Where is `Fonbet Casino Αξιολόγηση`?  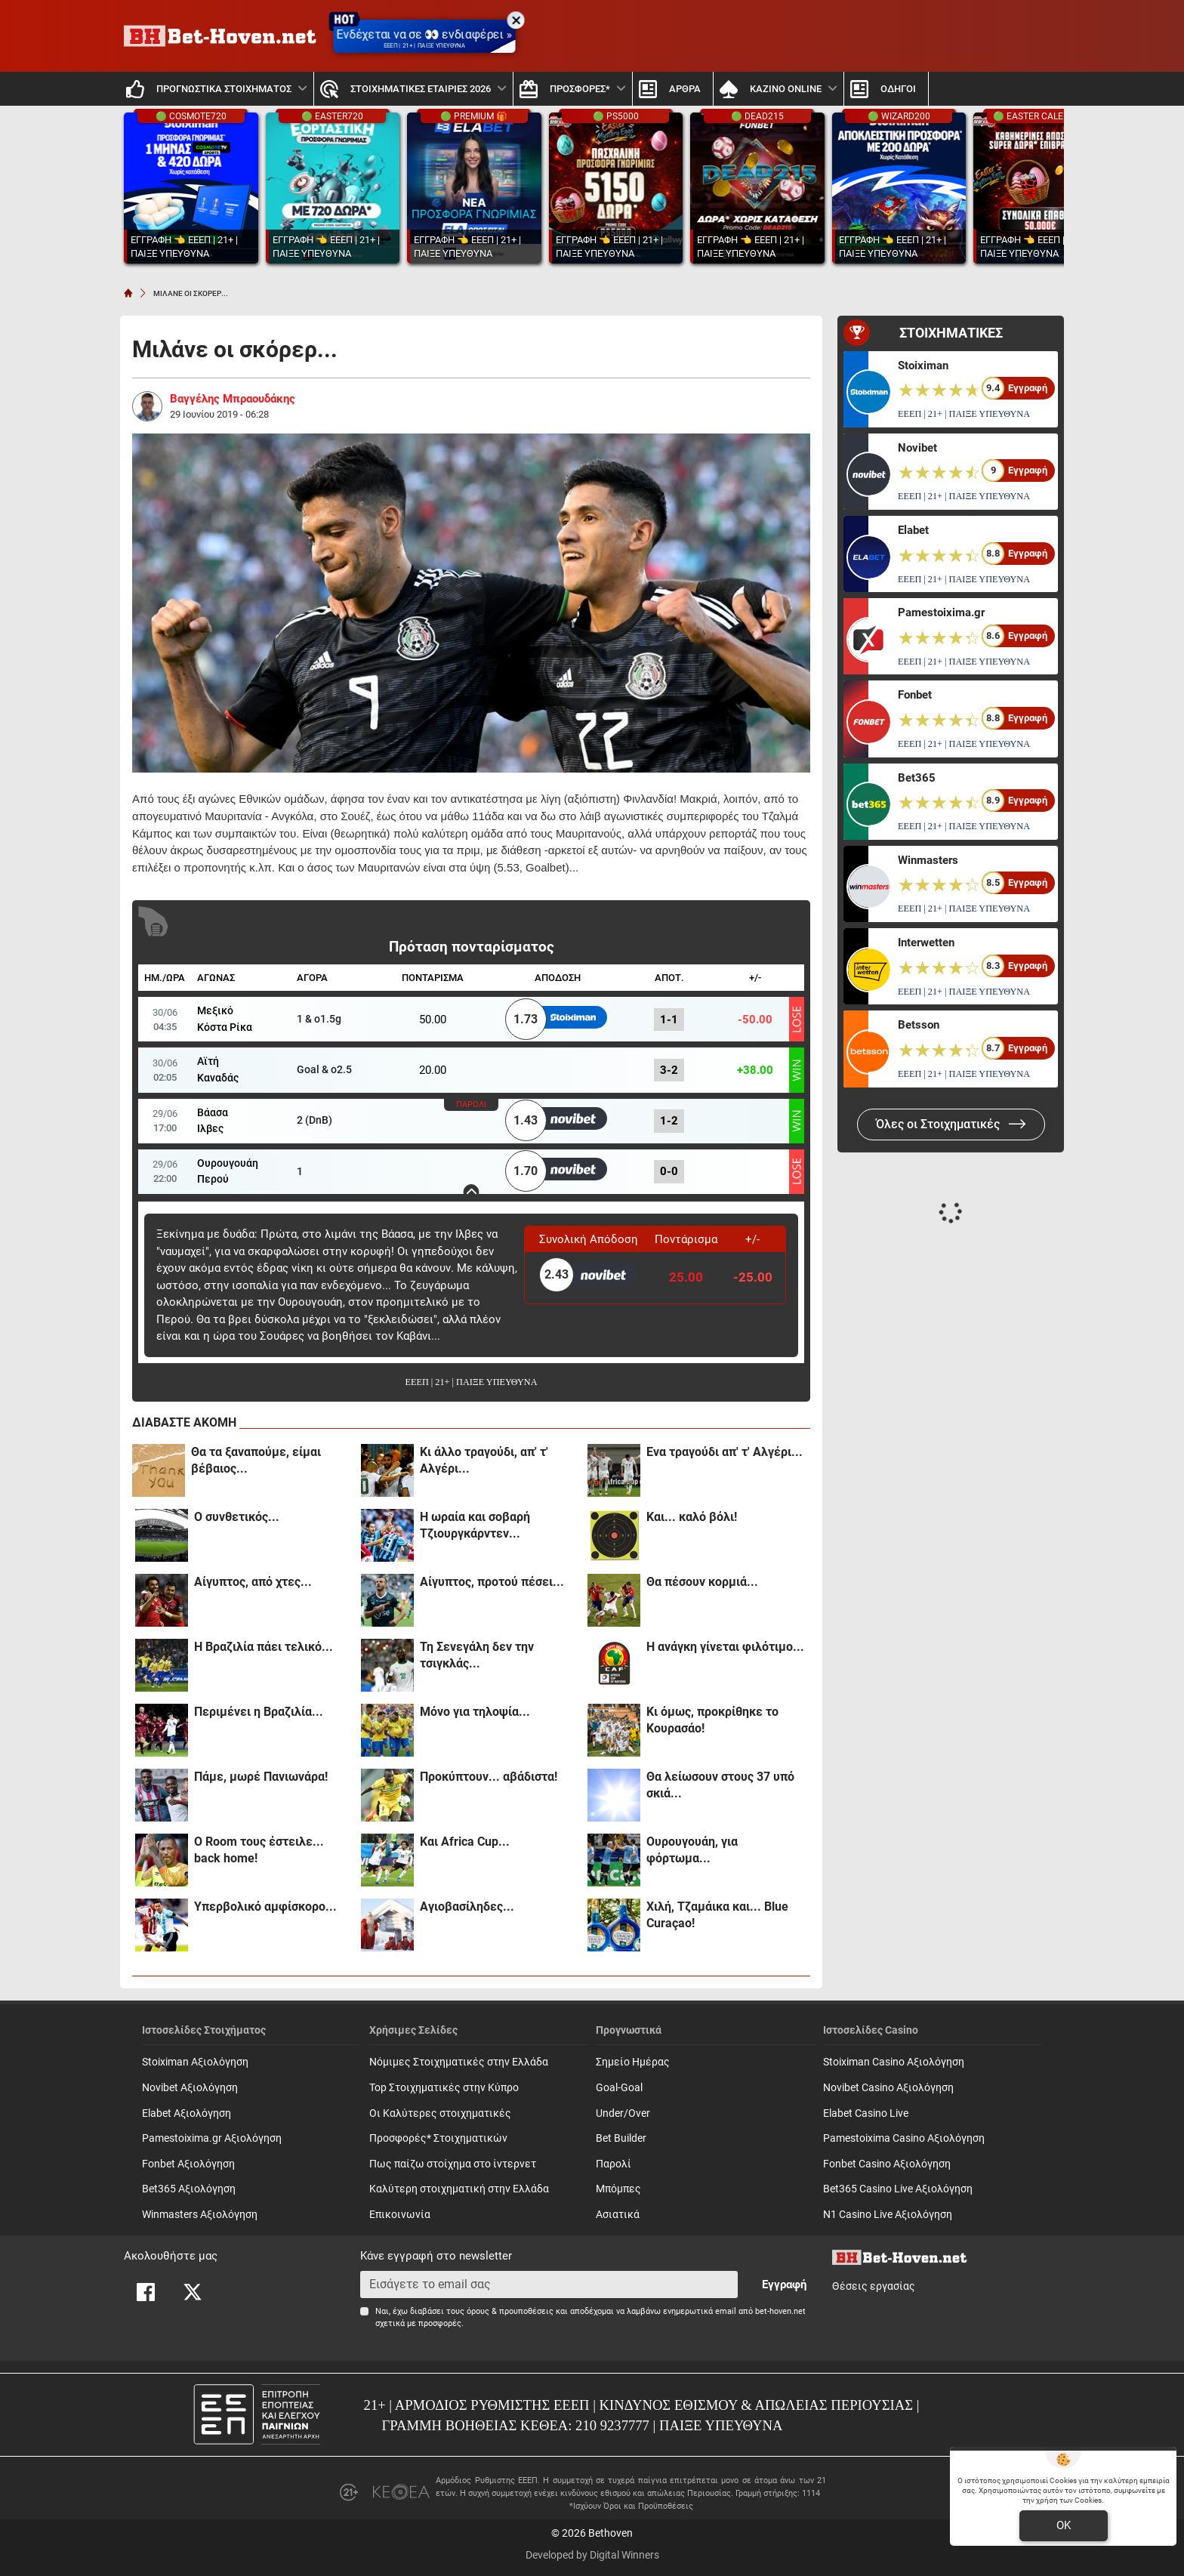
Fonbet Casino Αξιολόγηση is located at coordinates (887, 2164).